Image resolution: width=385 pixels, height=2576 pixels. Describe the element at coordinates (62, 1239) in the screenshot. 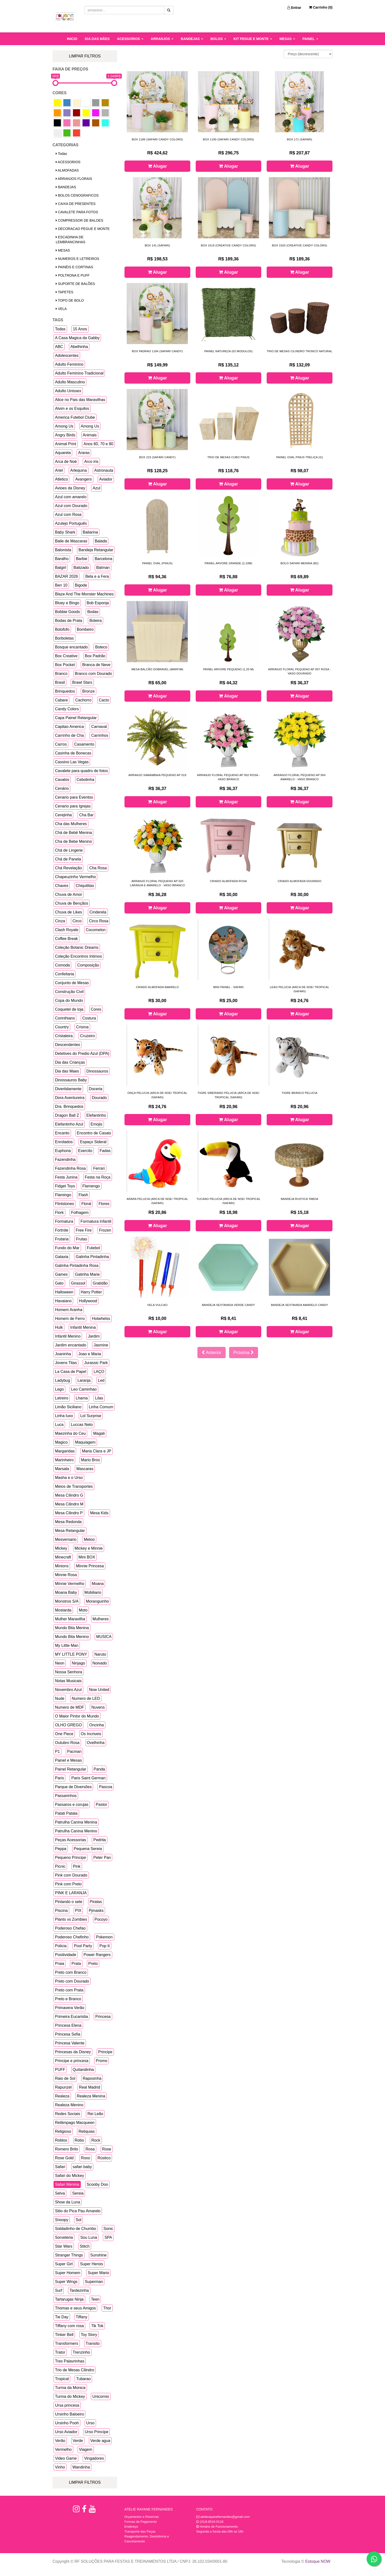

I see `Frutaria` at that location.